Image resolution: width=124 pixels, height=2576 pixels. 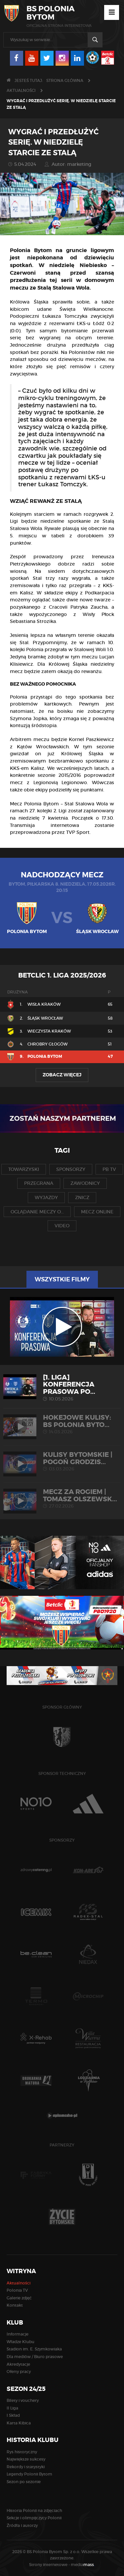 I want to click on HOKEJOWE KULISY: BS Polonia Byto..., so click(x=62, y=1424).